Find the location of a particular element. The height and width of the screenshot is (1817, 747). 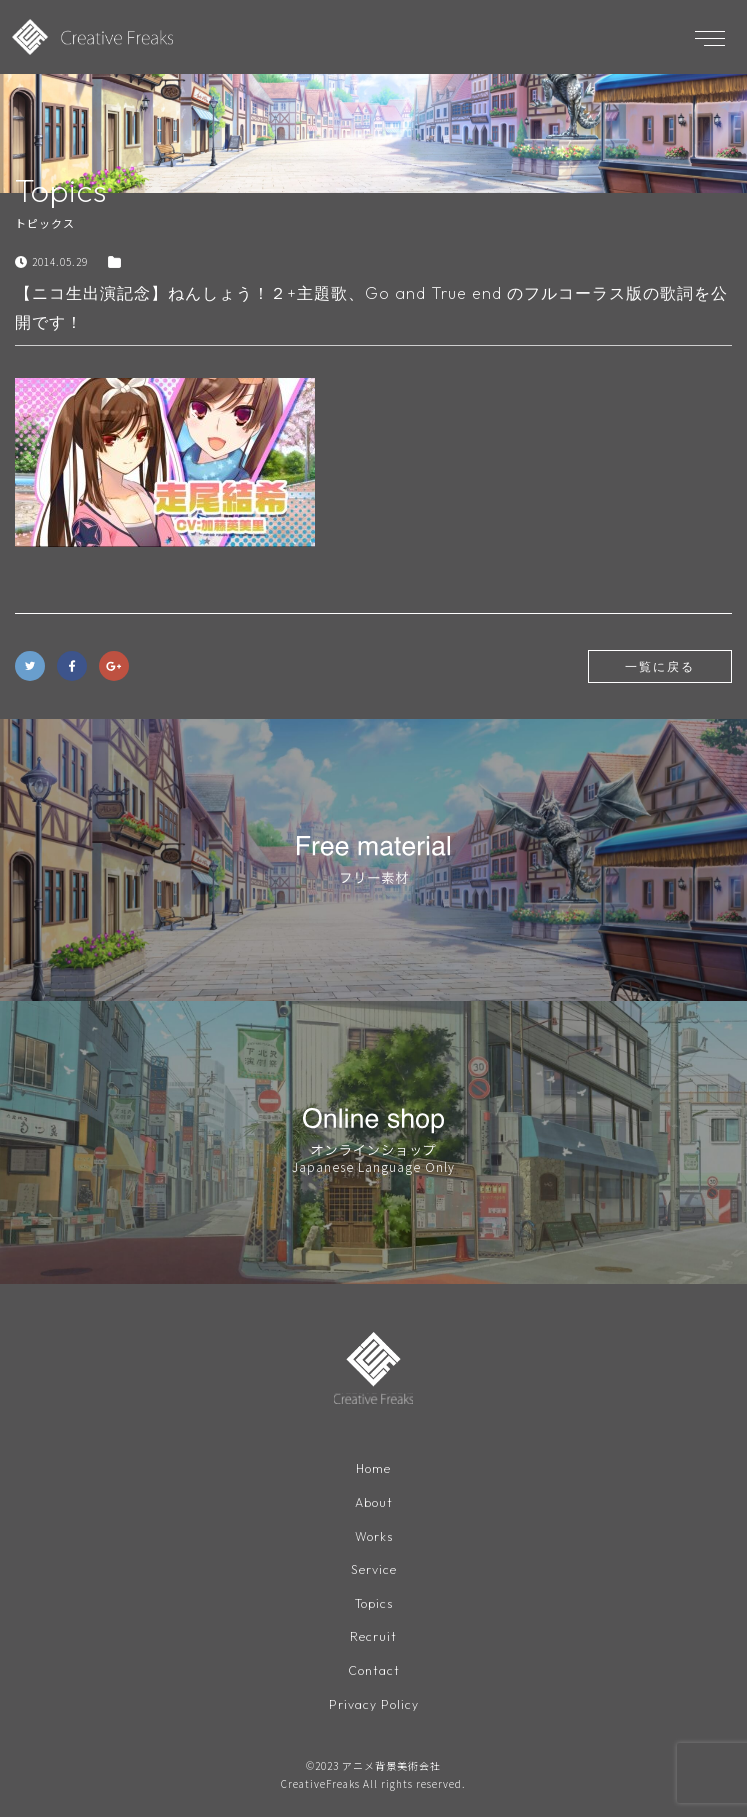

一覧に戻る is located at coordinates (660, 666).